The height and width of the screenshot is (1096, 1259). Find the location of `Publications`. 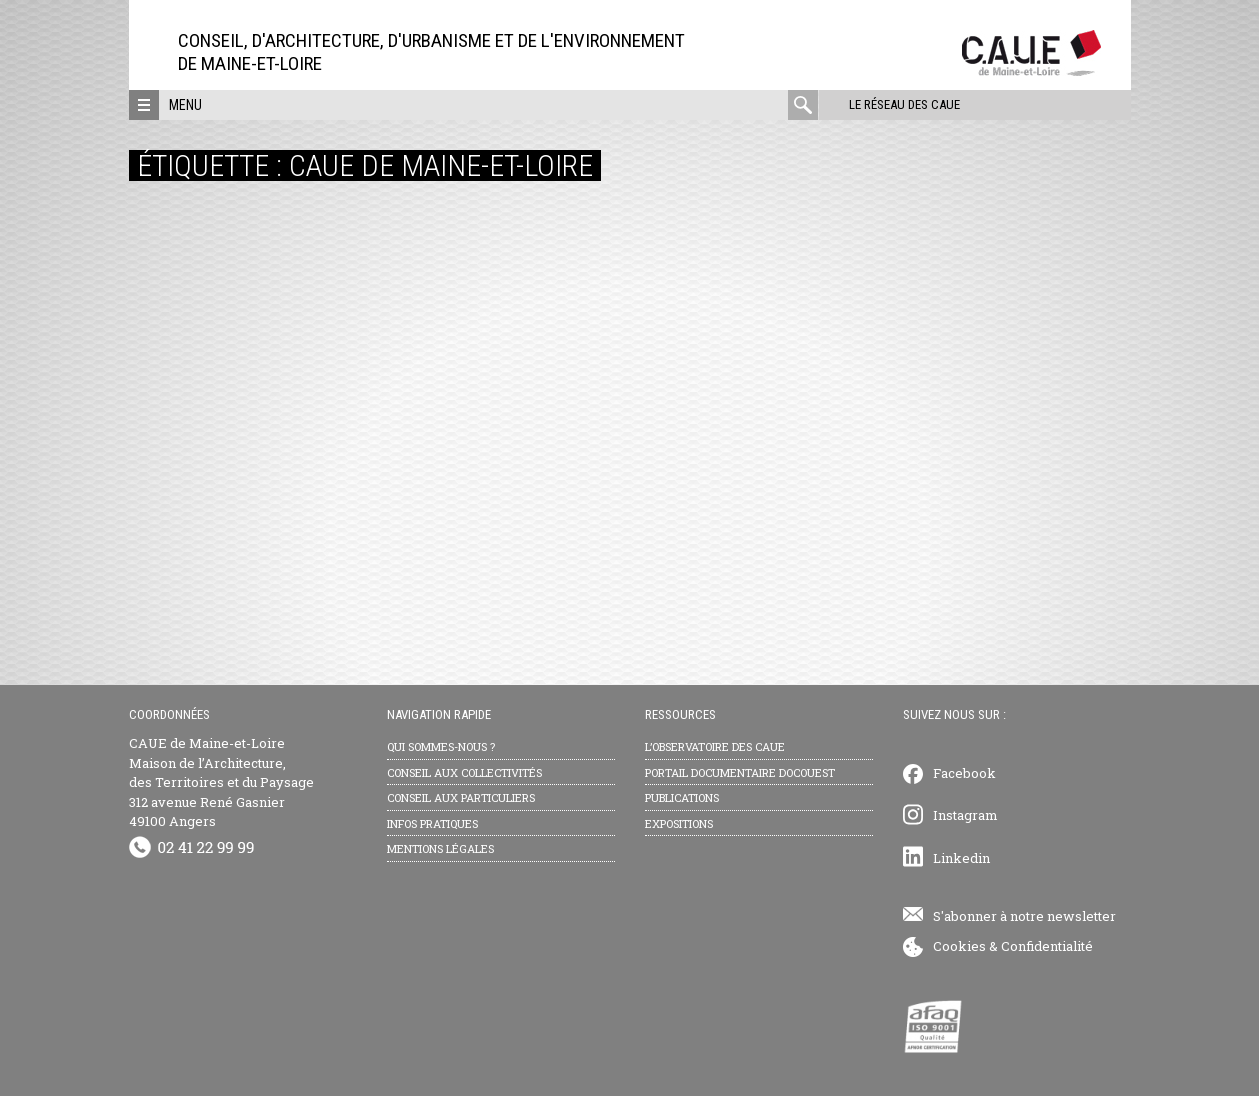

Publications is located at coordinates (682, 797).